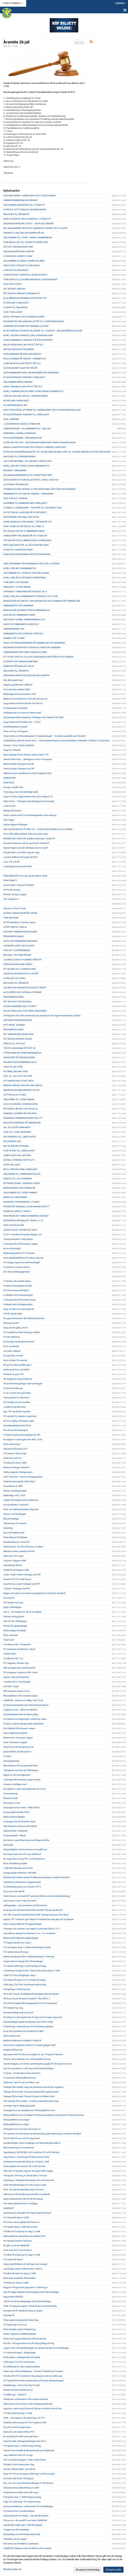 Image resolution: width=128 pixels, height=2576 pixels. Describe the element at coordinates (30, 2306) in the screenshot. I see `USM: Tre grupper avgörs i Ystad Arena kommande helg` at that location.